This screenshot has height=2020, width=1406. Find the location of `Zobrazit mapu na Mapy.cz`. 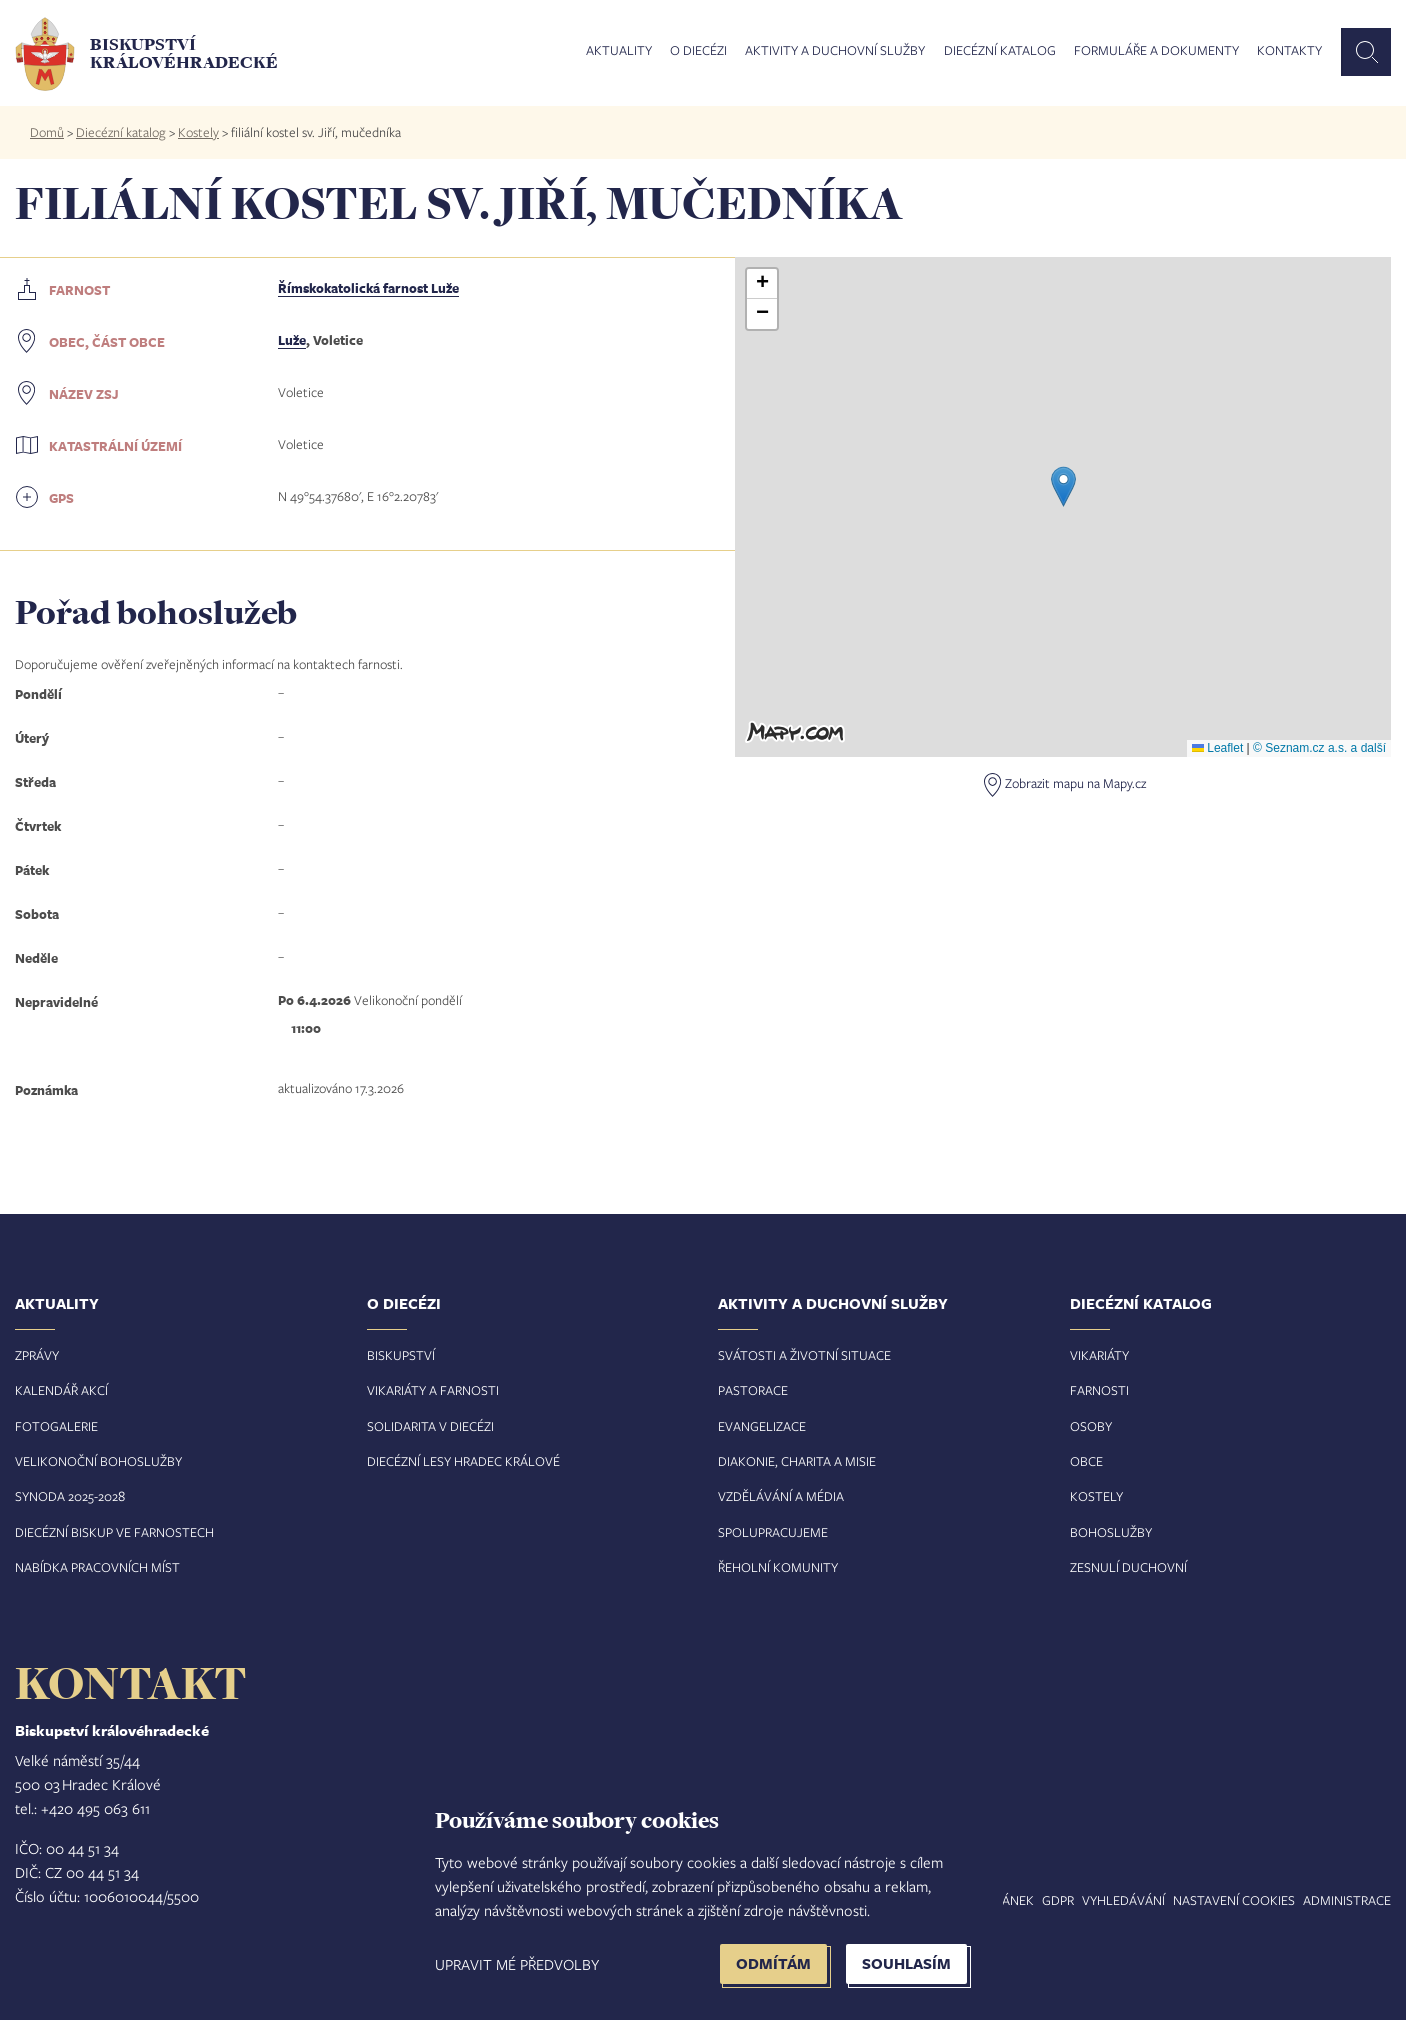

Zobrazit mapu na Mapy.cz is located at coordinates (1075, 783).